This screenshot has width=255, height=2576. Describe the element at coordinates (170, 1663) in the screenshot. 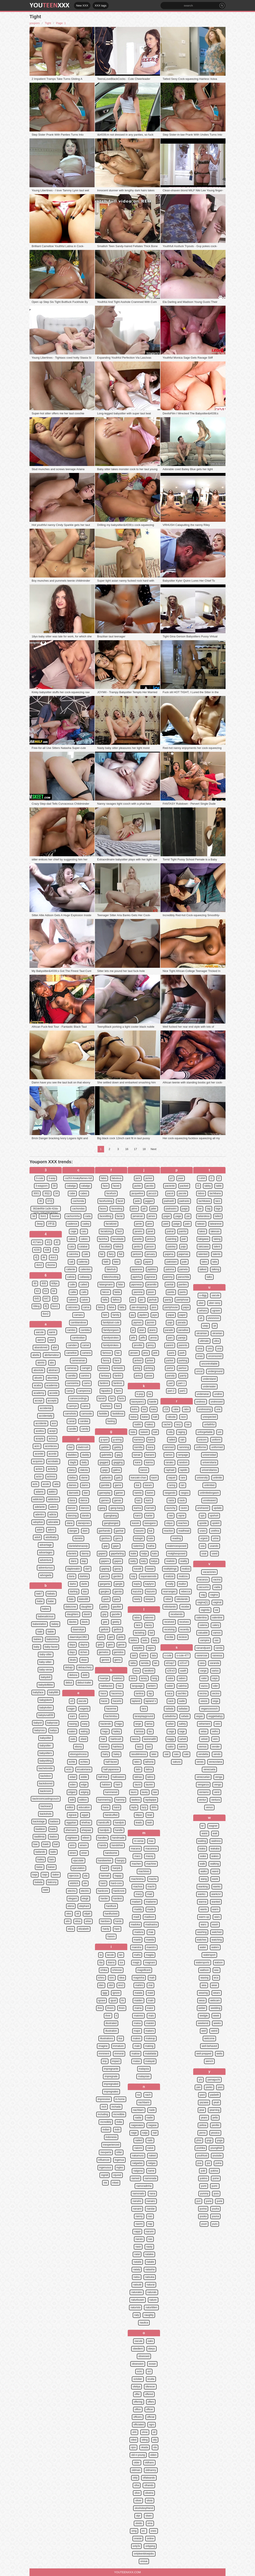

I see `s01ep7` at that location.